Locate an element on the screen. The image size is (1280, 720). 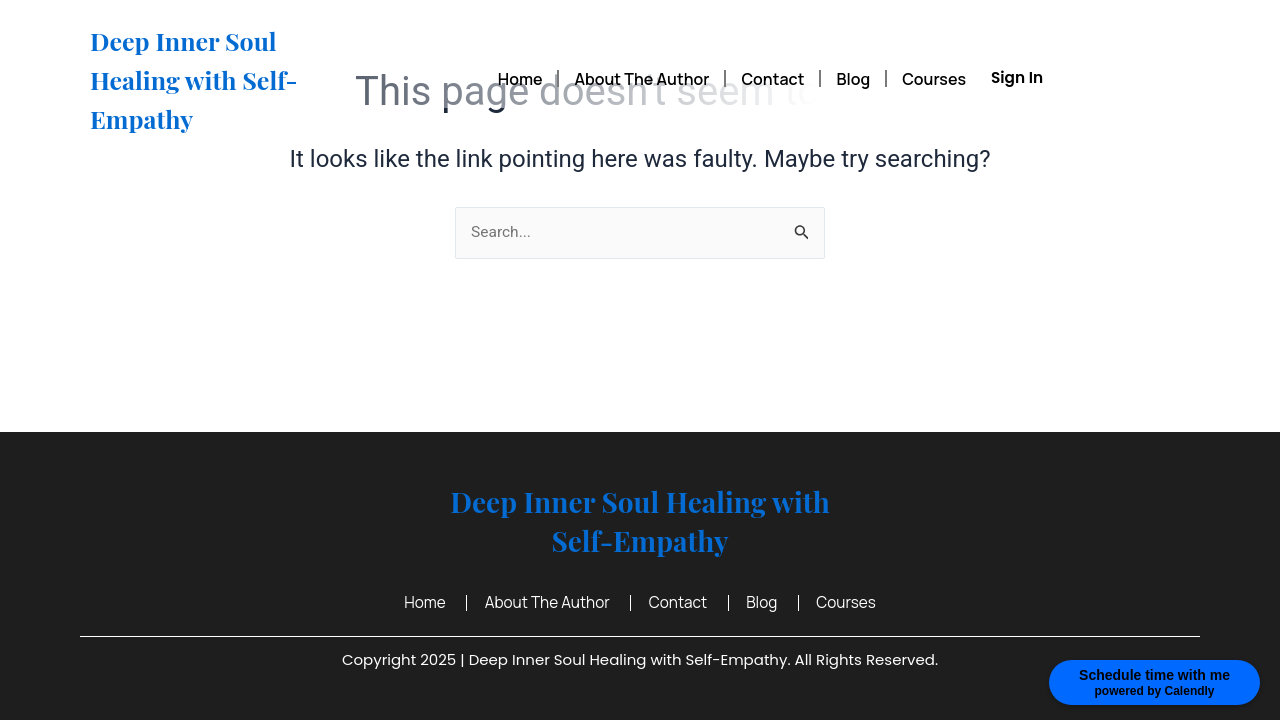
About The Author is located at coordinates (641, 79).